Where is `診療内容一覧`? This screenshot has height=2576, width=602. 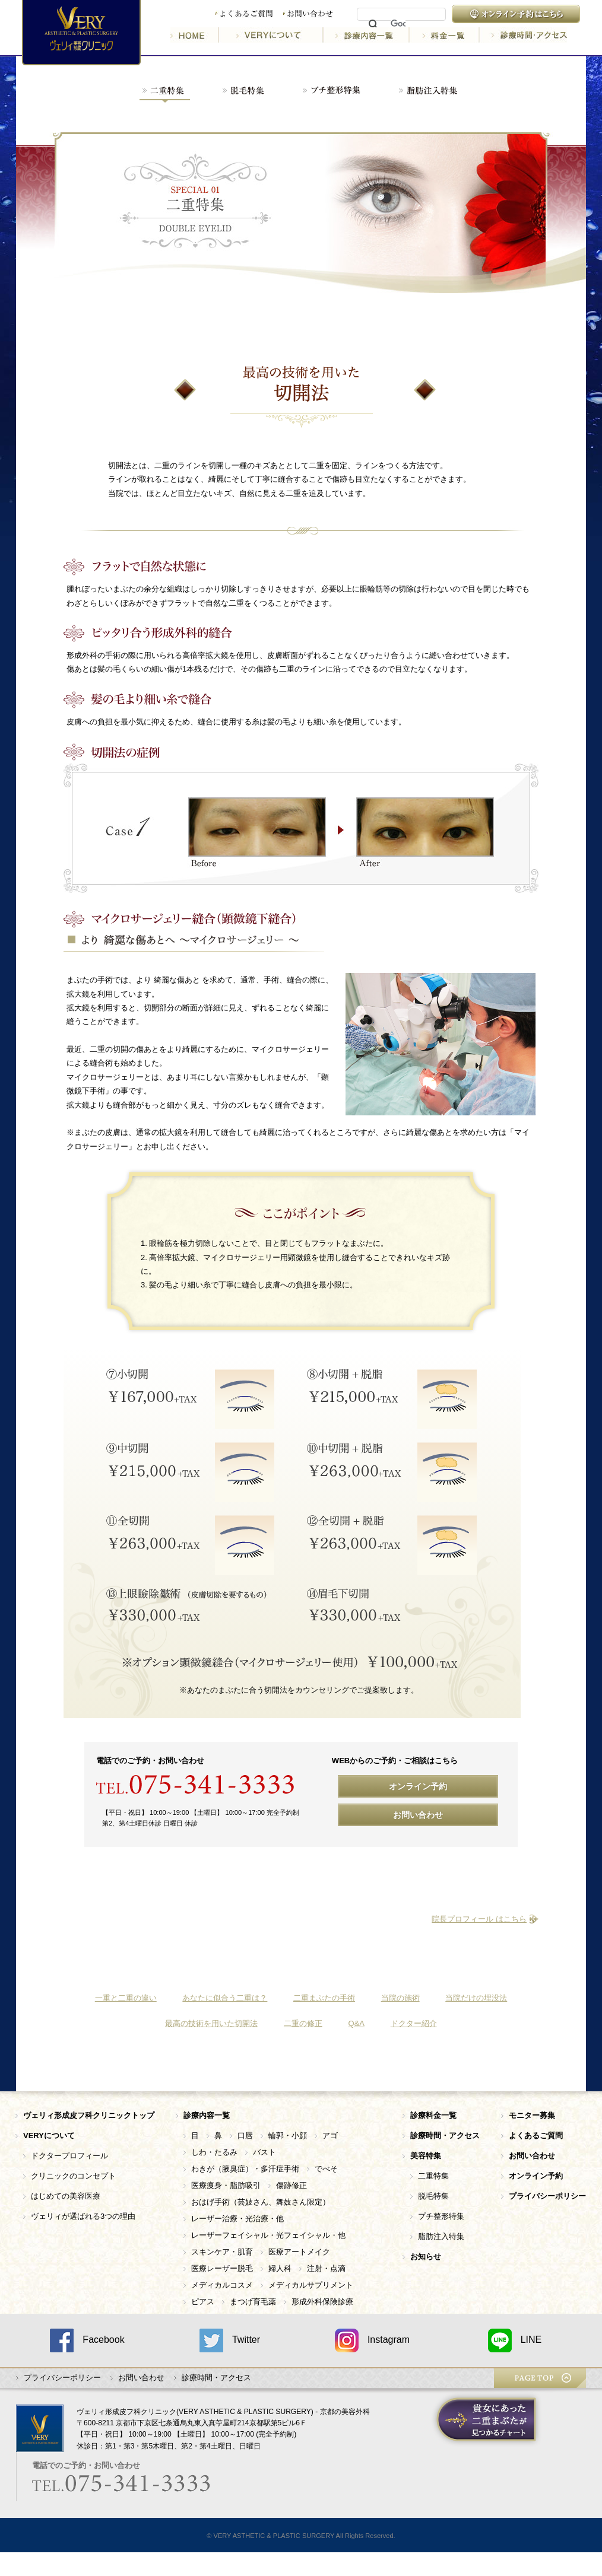
診療内容一覧 is located at coordinates (368, 35).